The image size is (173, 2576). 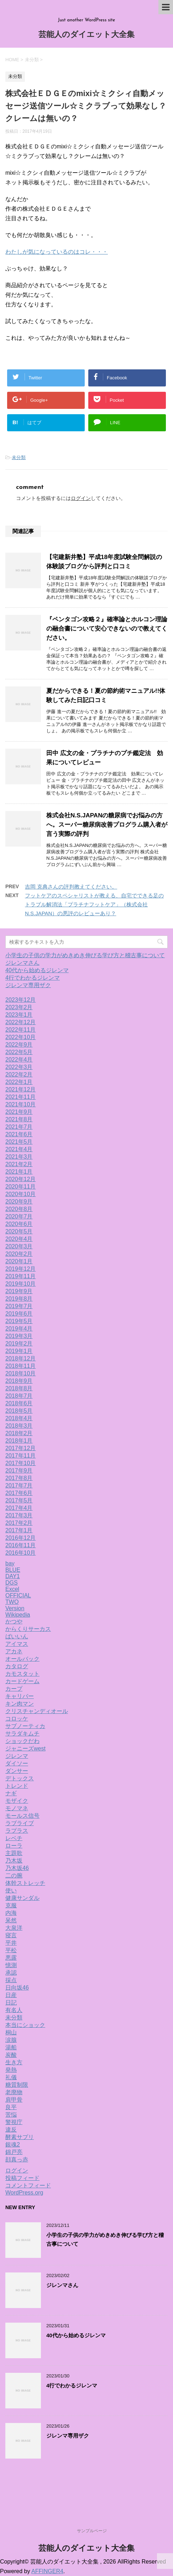 I want to click on 2018年9月, so click(x=19, y=1381).